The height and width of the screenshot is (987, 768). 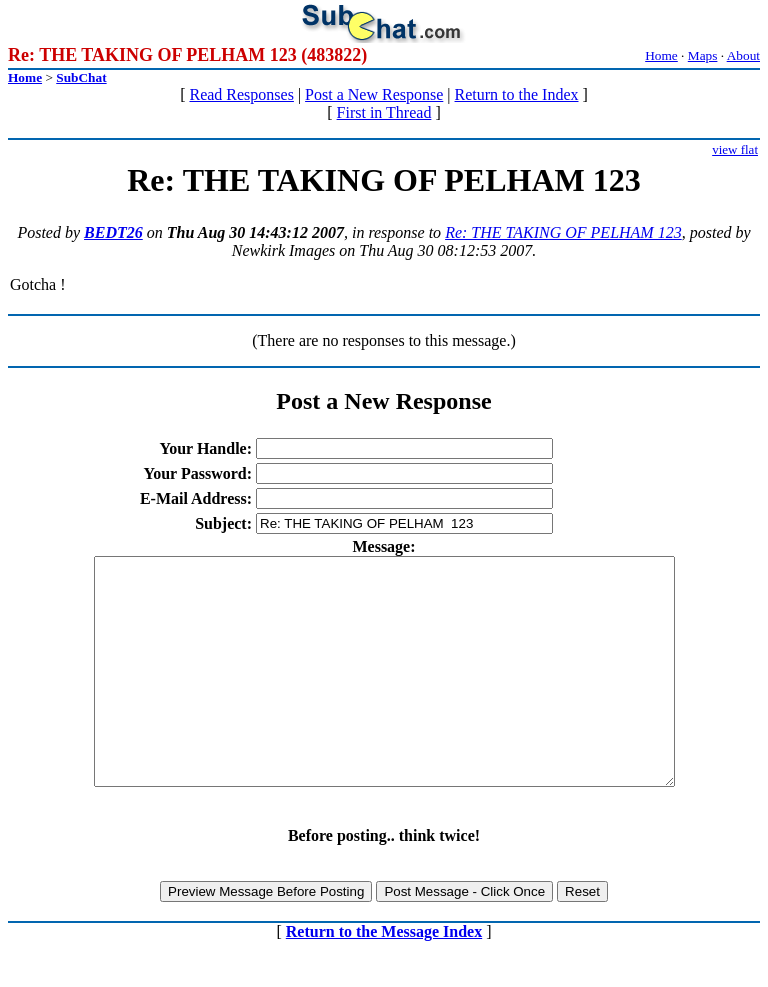 I want to click on BEDT26, so click(x=113, y=232).